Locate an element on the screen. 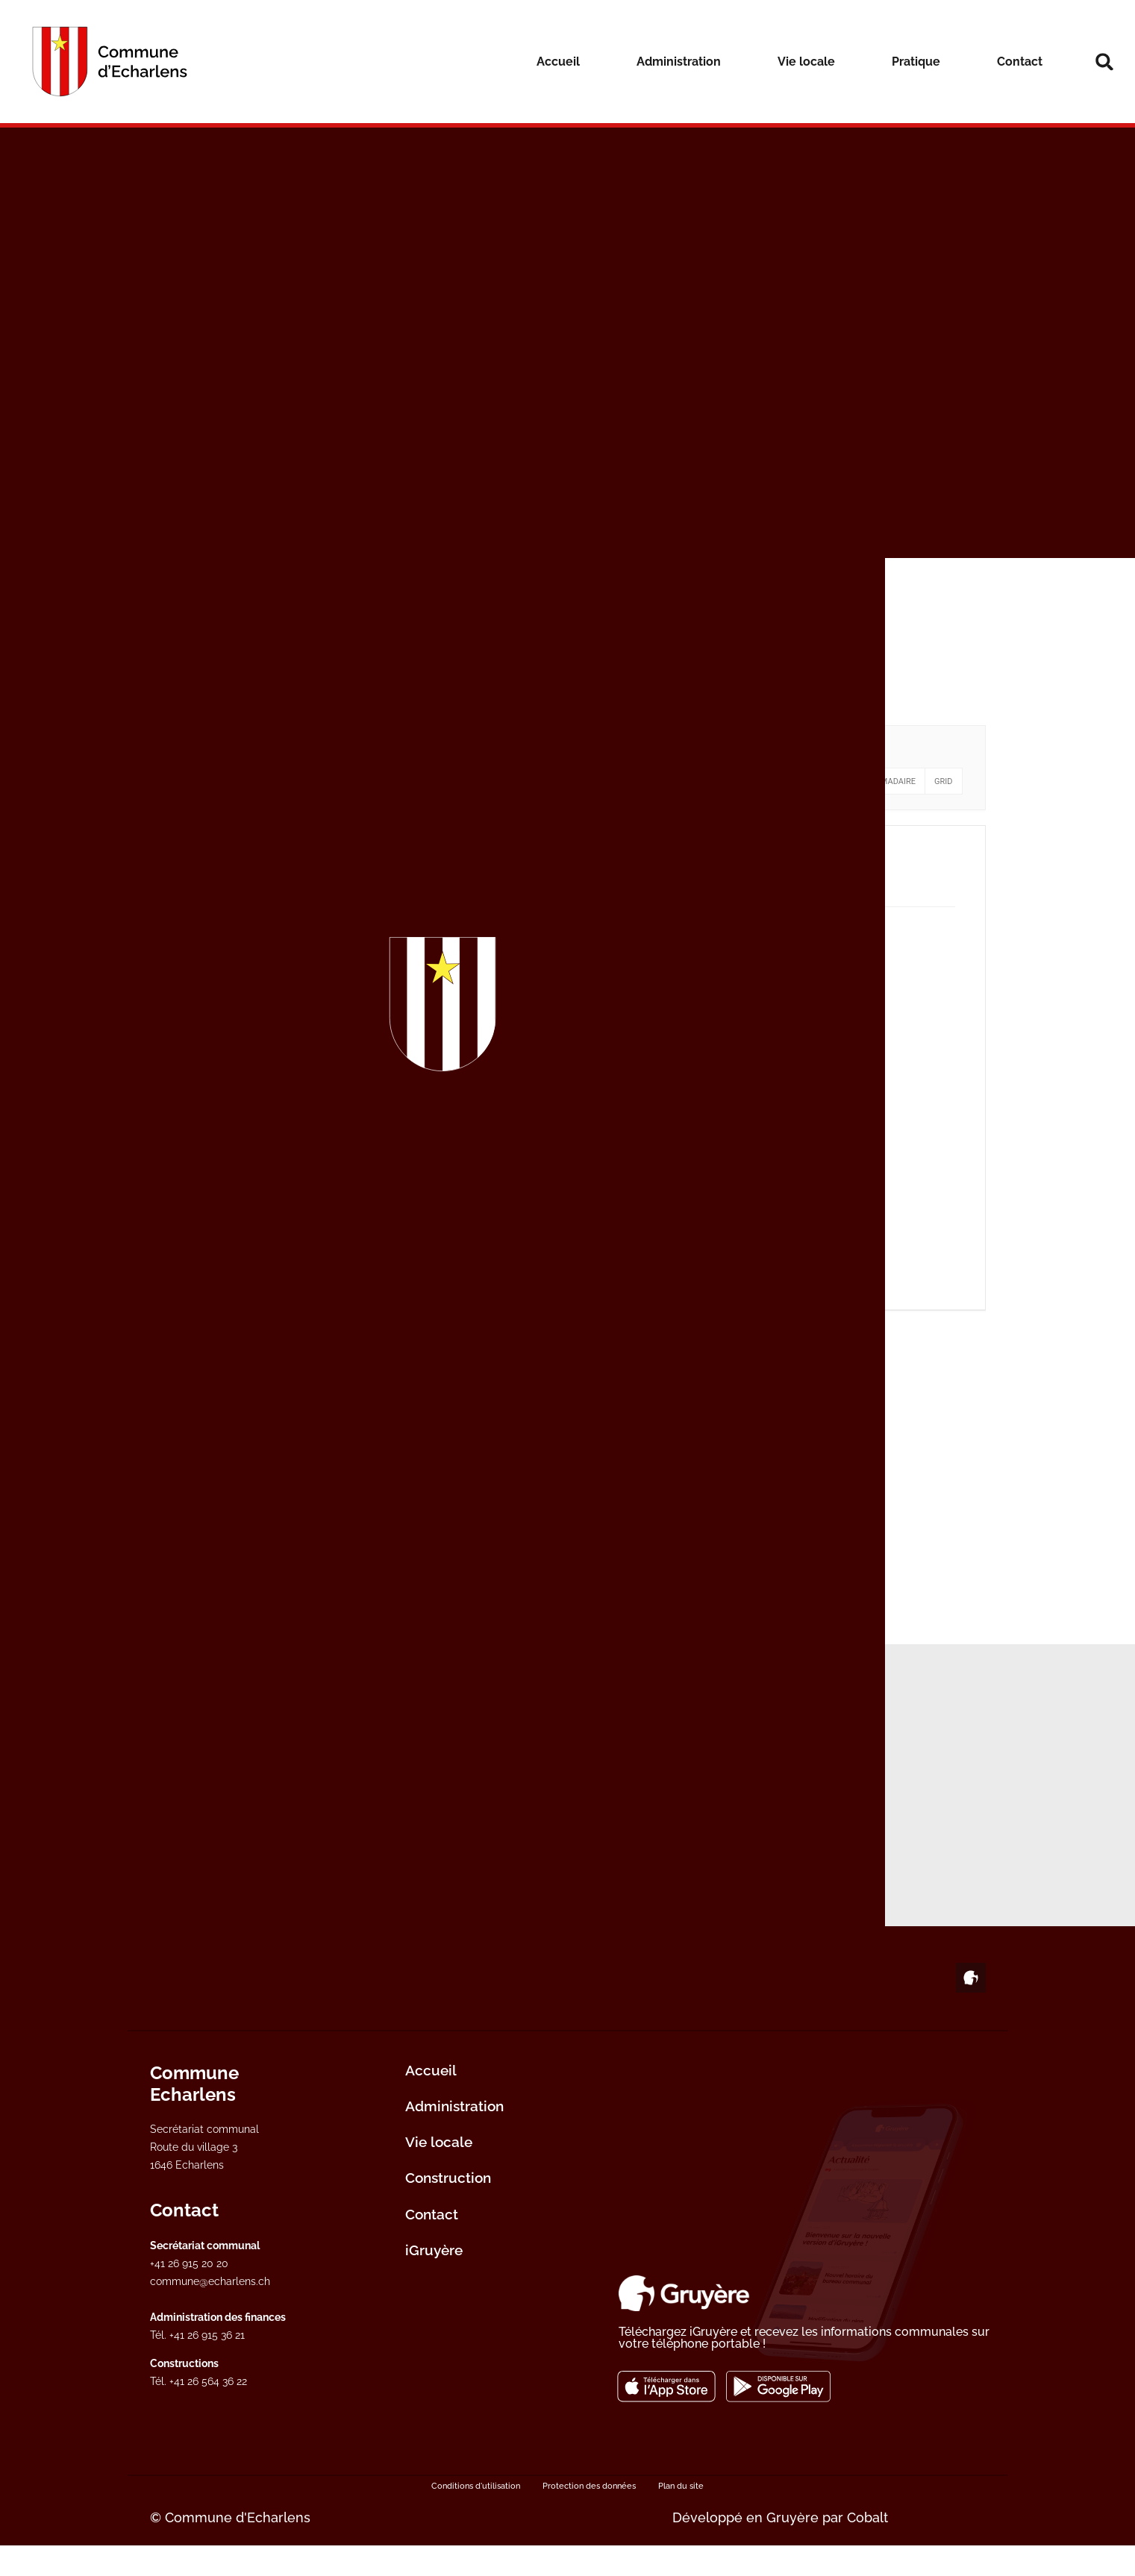  [button] is located at coordinates (1104, 62).